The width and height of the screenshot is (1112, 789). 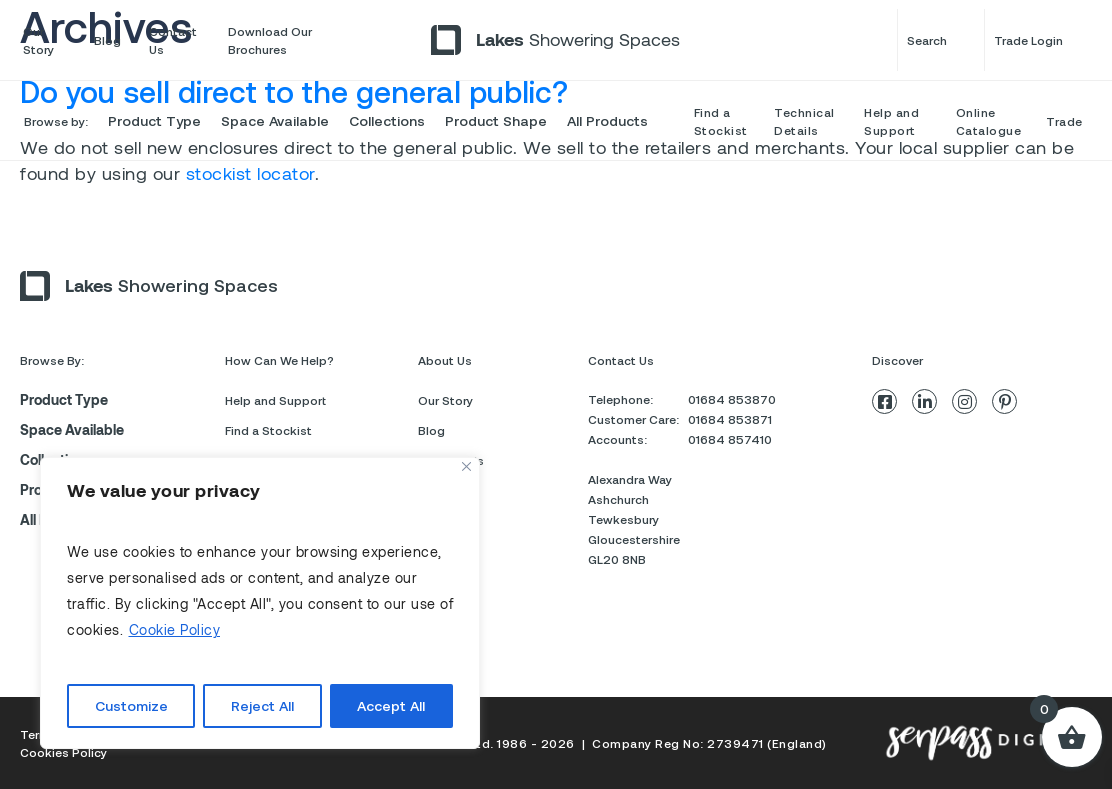 What do you see at coordinates (175, 629) in the screenshot?
I see `Cookie Policy` at bounding box center [175, 629].